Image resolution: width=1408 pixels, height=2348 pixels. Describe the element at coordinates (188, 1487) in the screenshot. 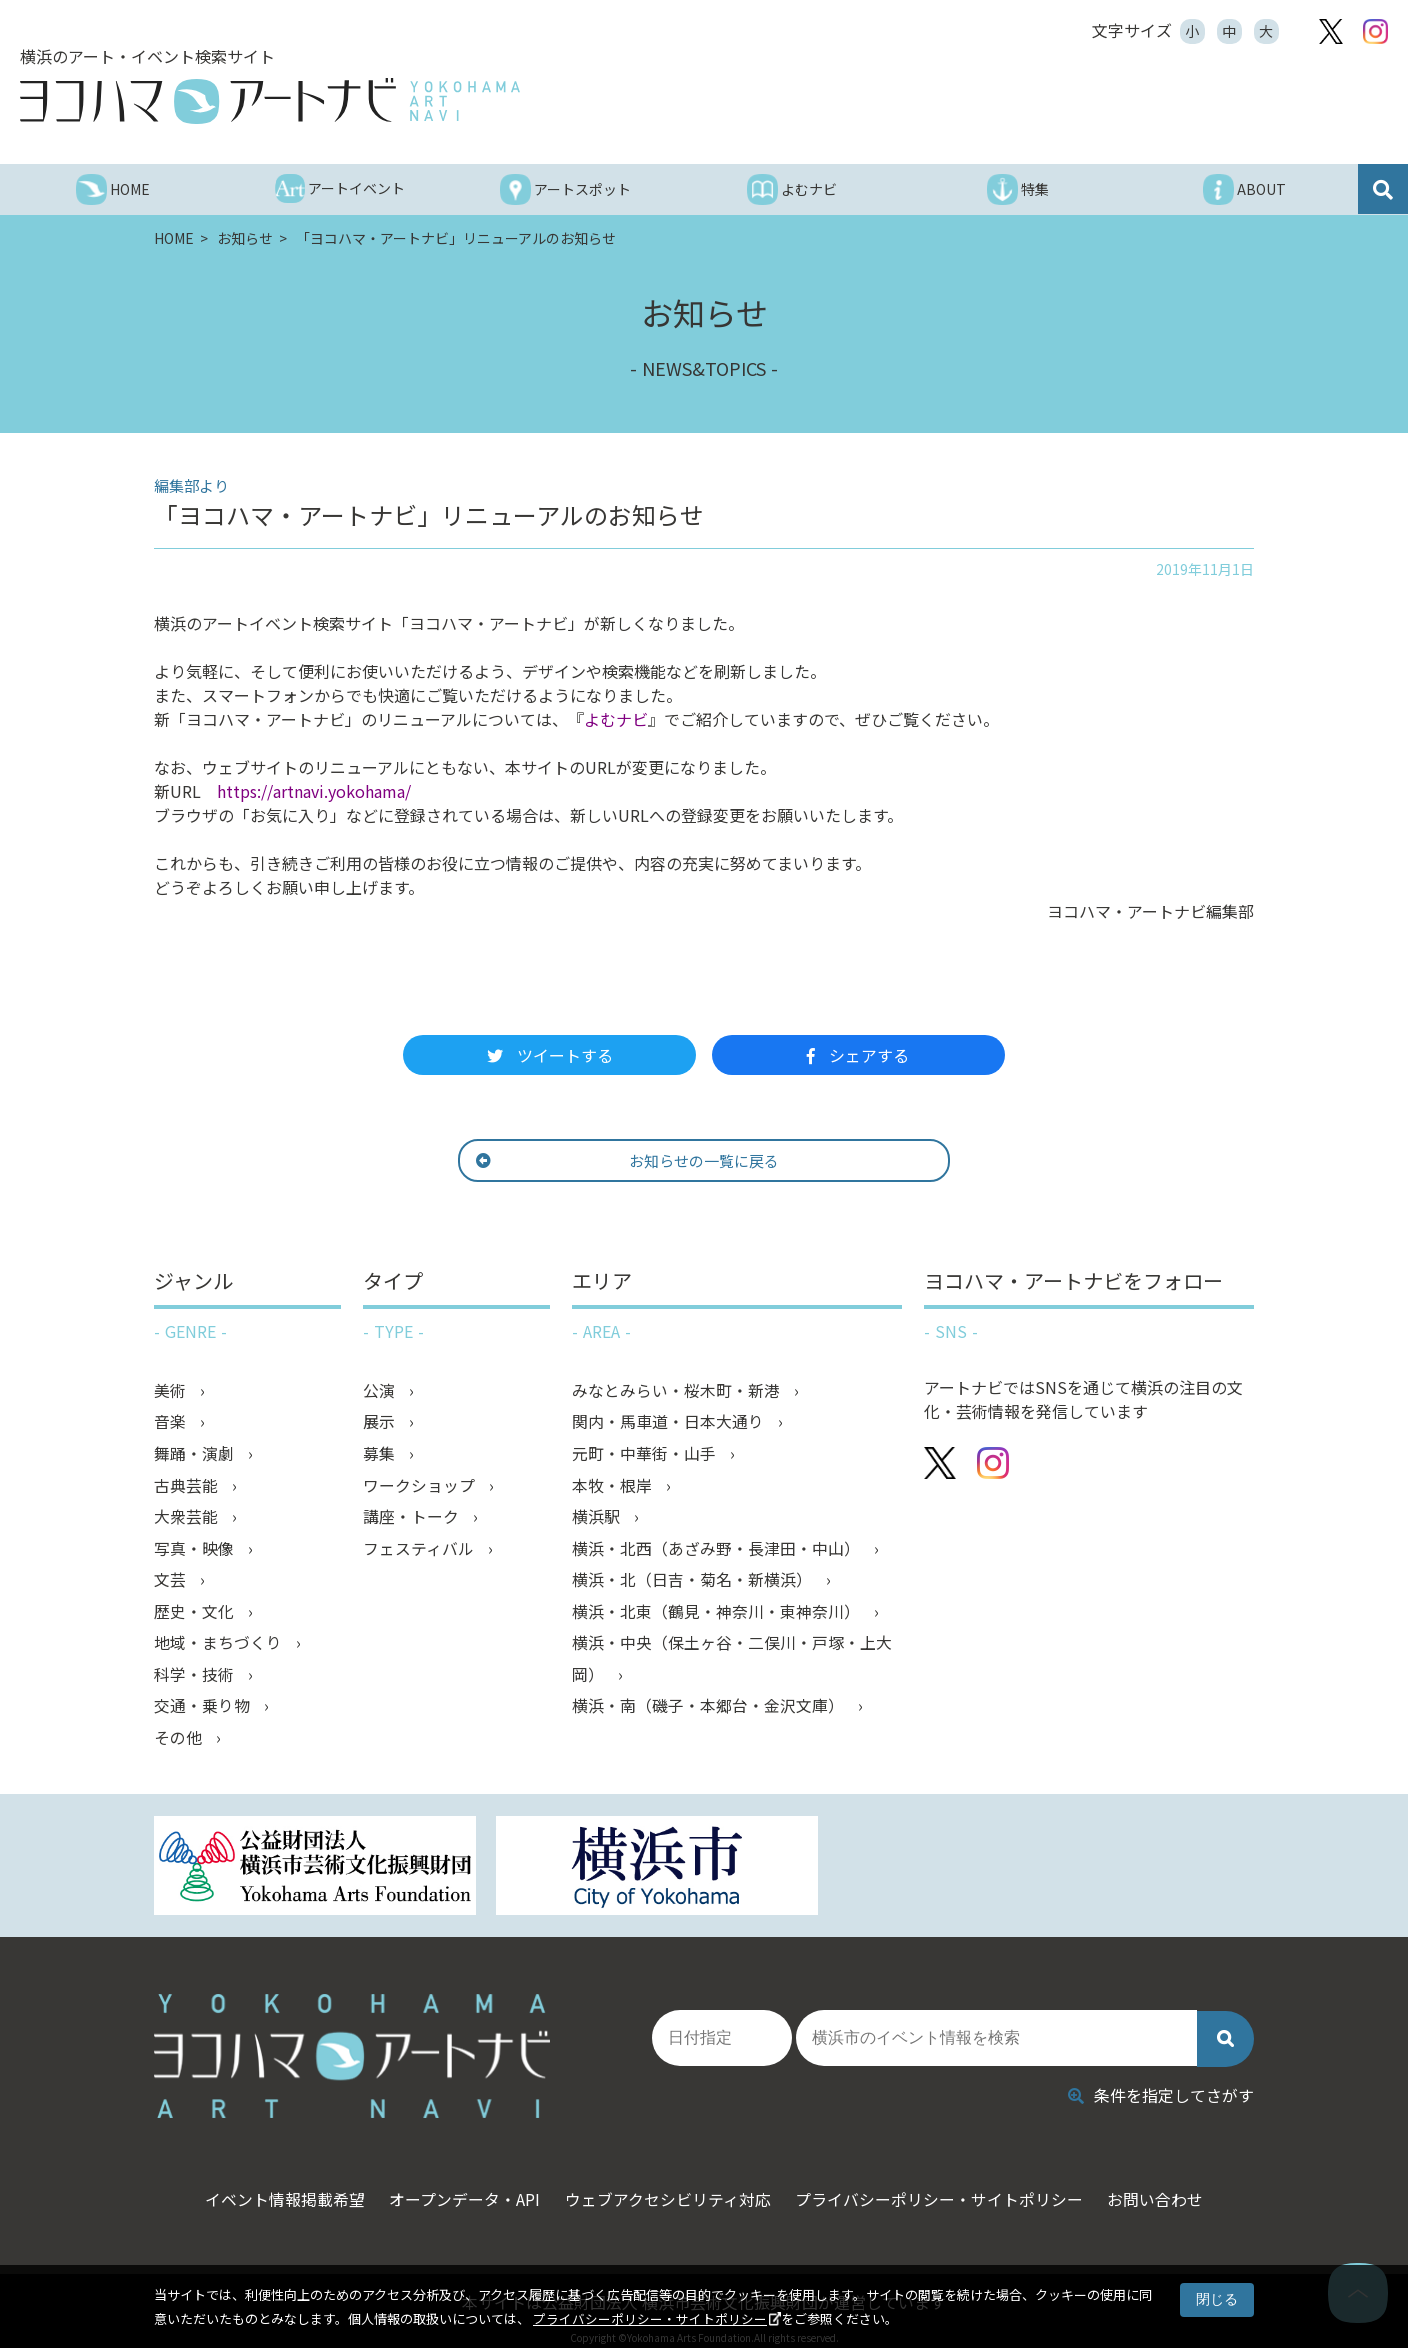

I see `古典芸能` at that location.